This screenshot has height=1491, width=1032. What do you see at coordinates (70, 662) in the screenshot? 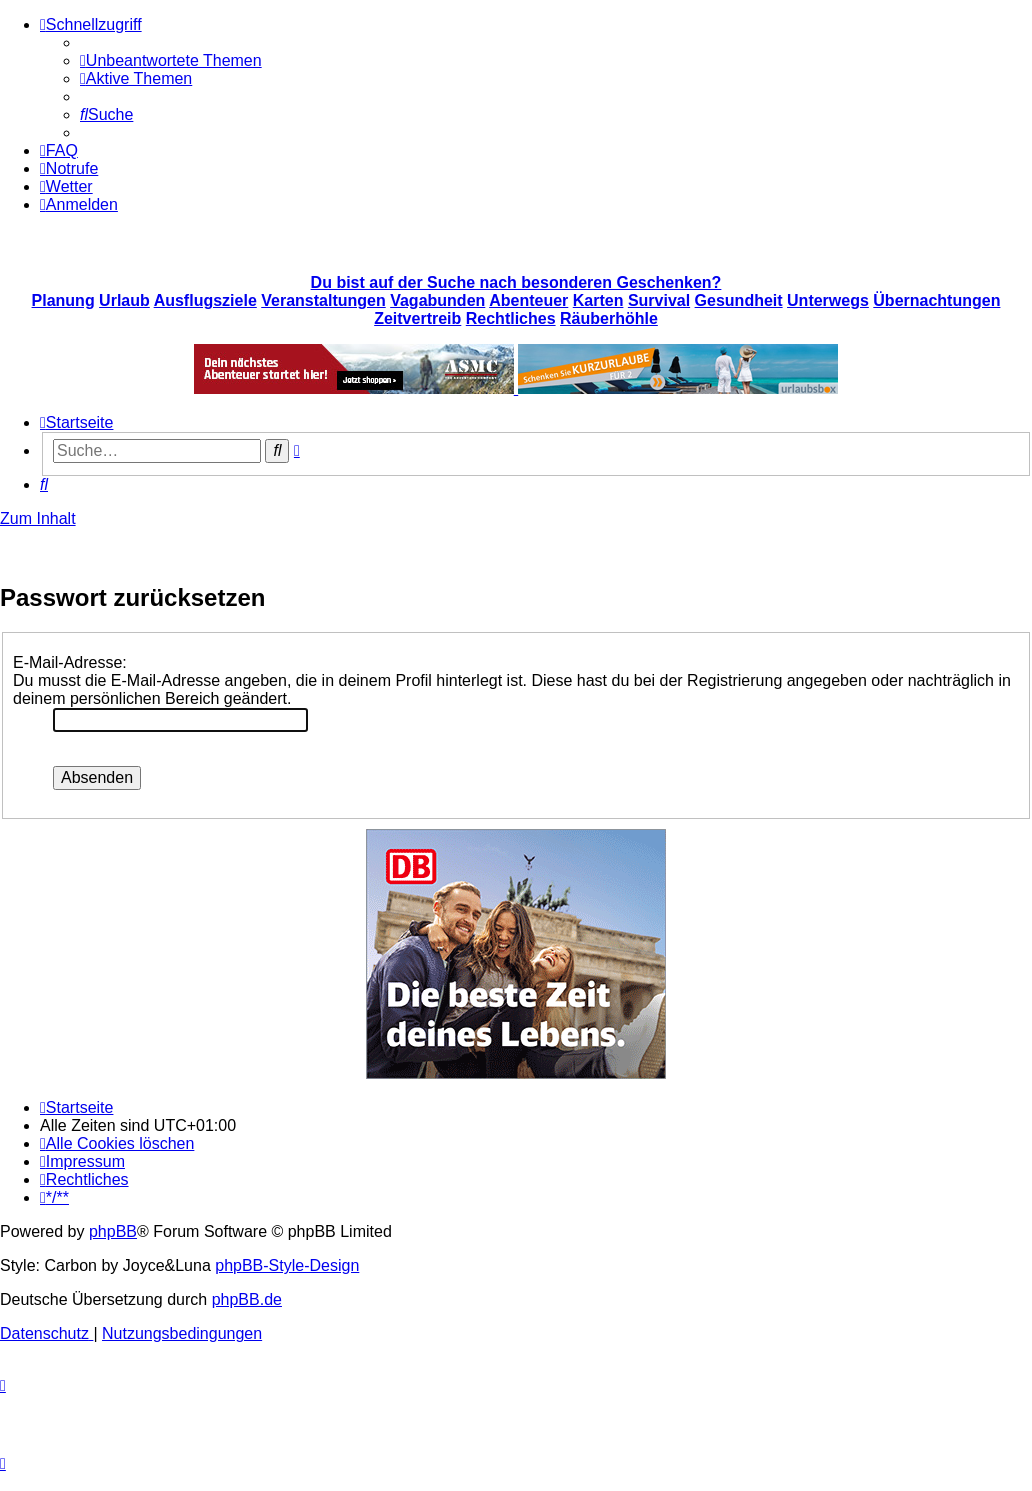
I see `E-Mail-Adresse:` at bounding box center [70, 662].